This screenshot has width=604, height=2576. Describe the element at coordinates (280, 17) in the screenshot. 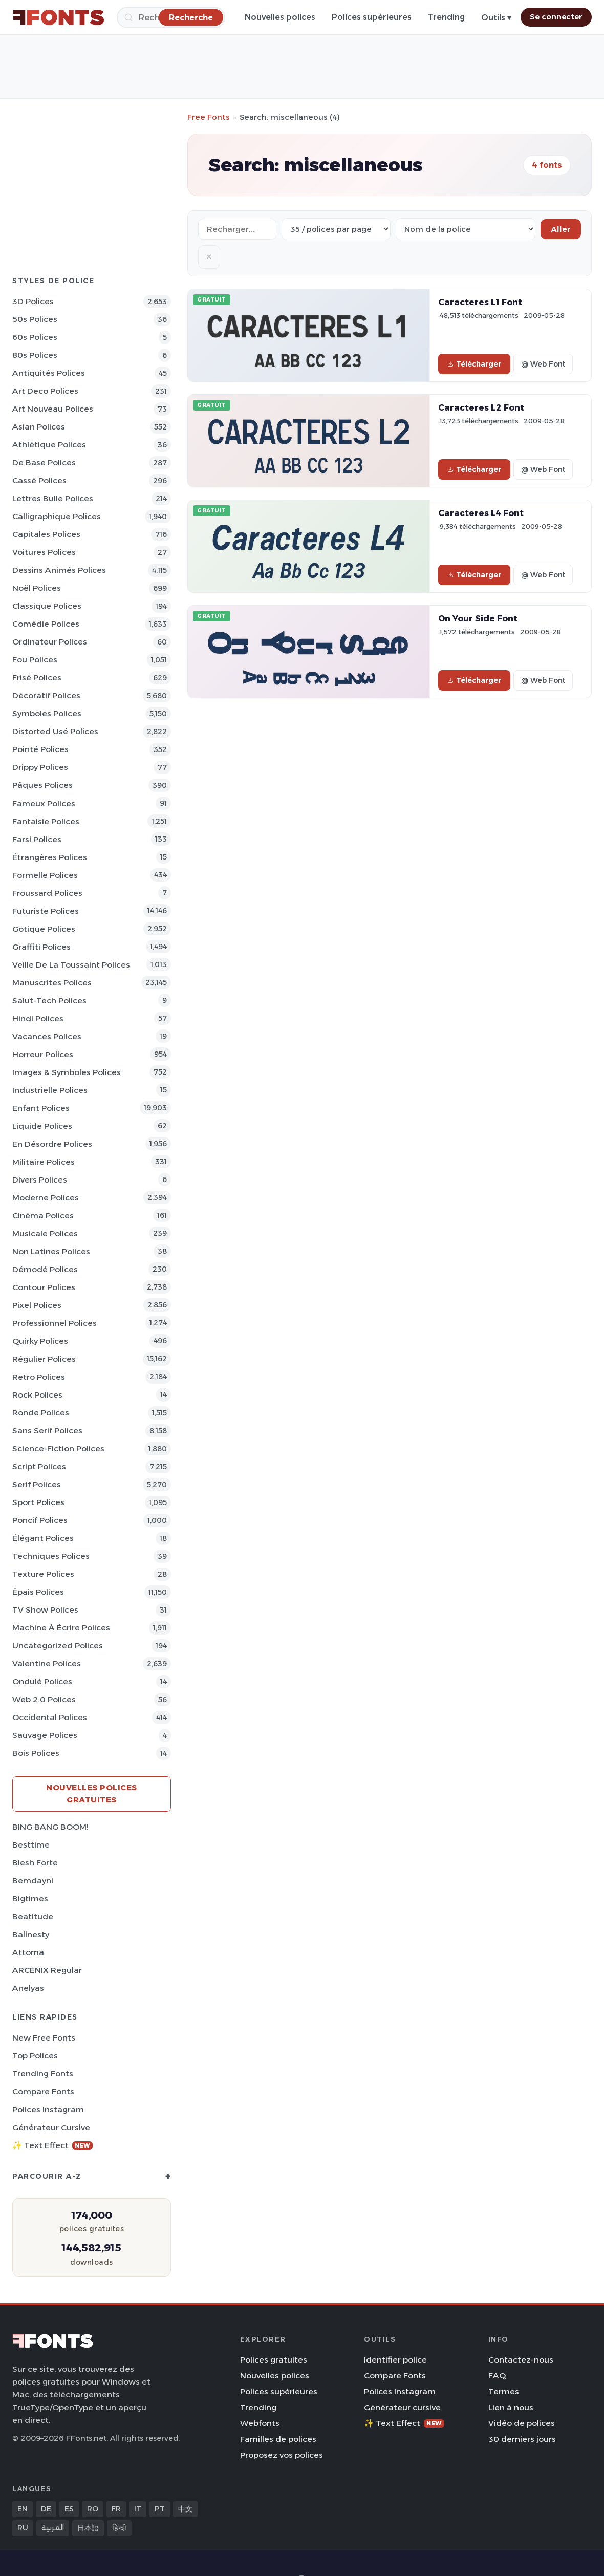

I see `Nouvelles polices` at that location.